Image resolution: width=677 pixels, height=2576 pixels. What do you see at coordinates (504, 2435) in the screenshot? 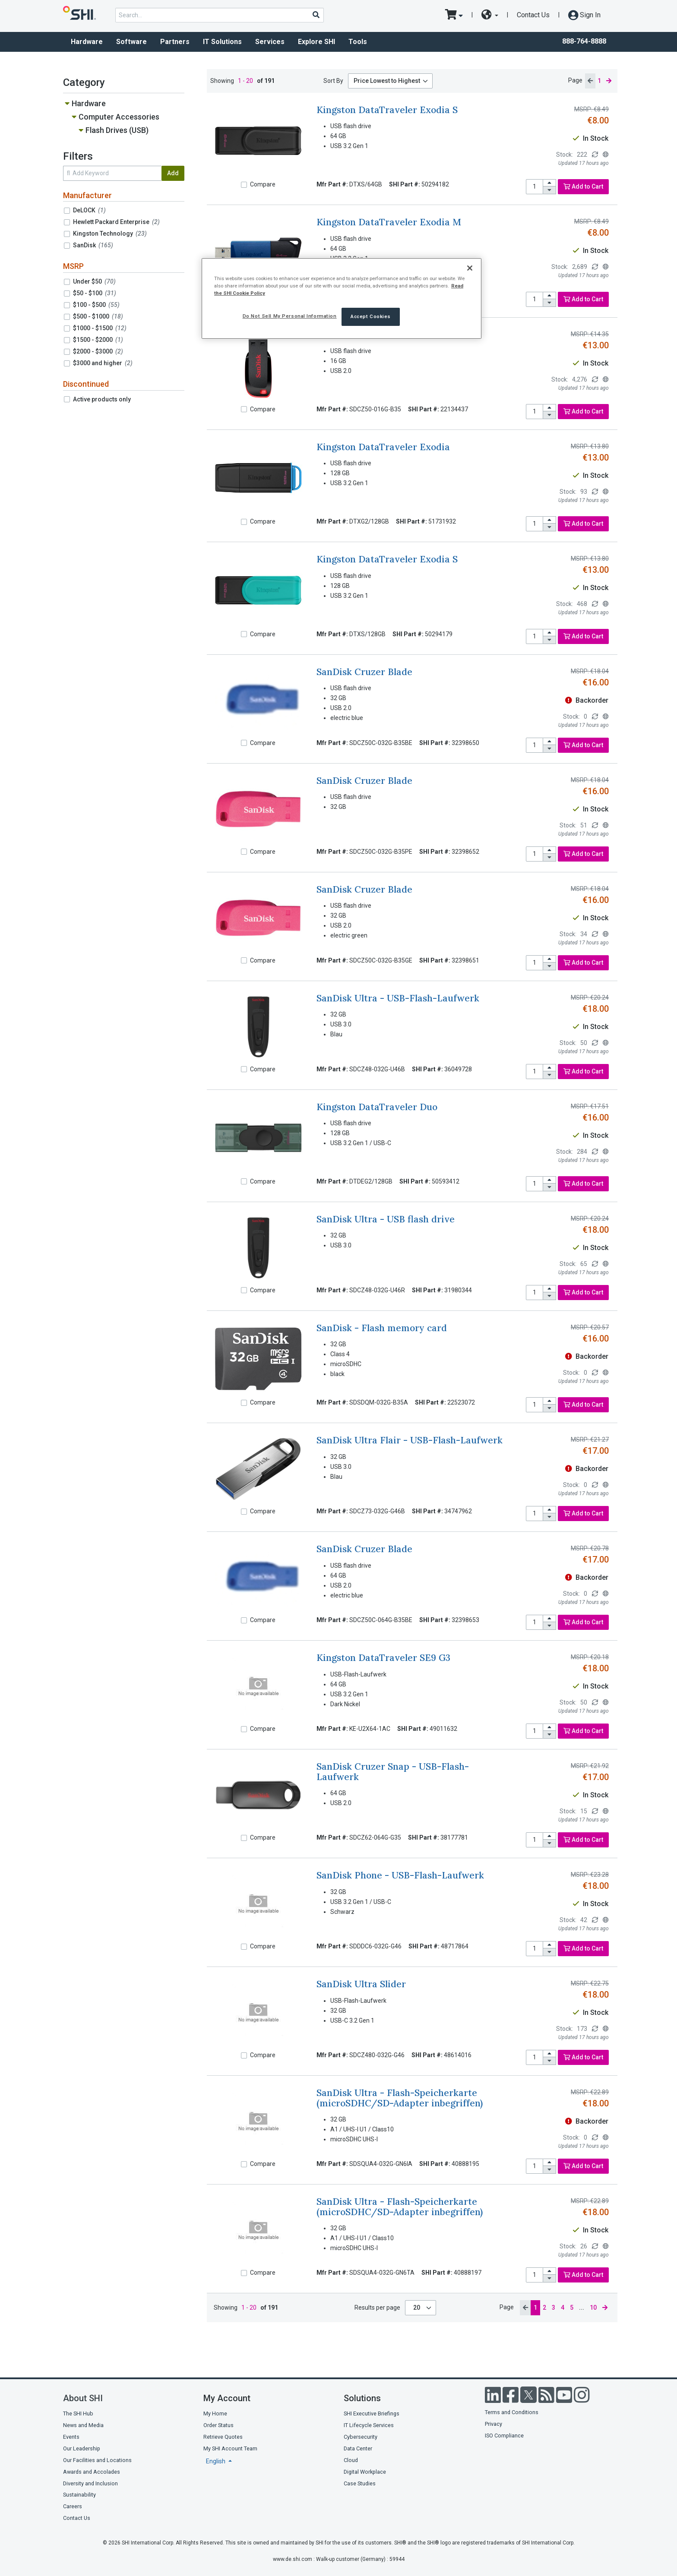
I see `ISO Compliance` at bounding box center [504, 2435].